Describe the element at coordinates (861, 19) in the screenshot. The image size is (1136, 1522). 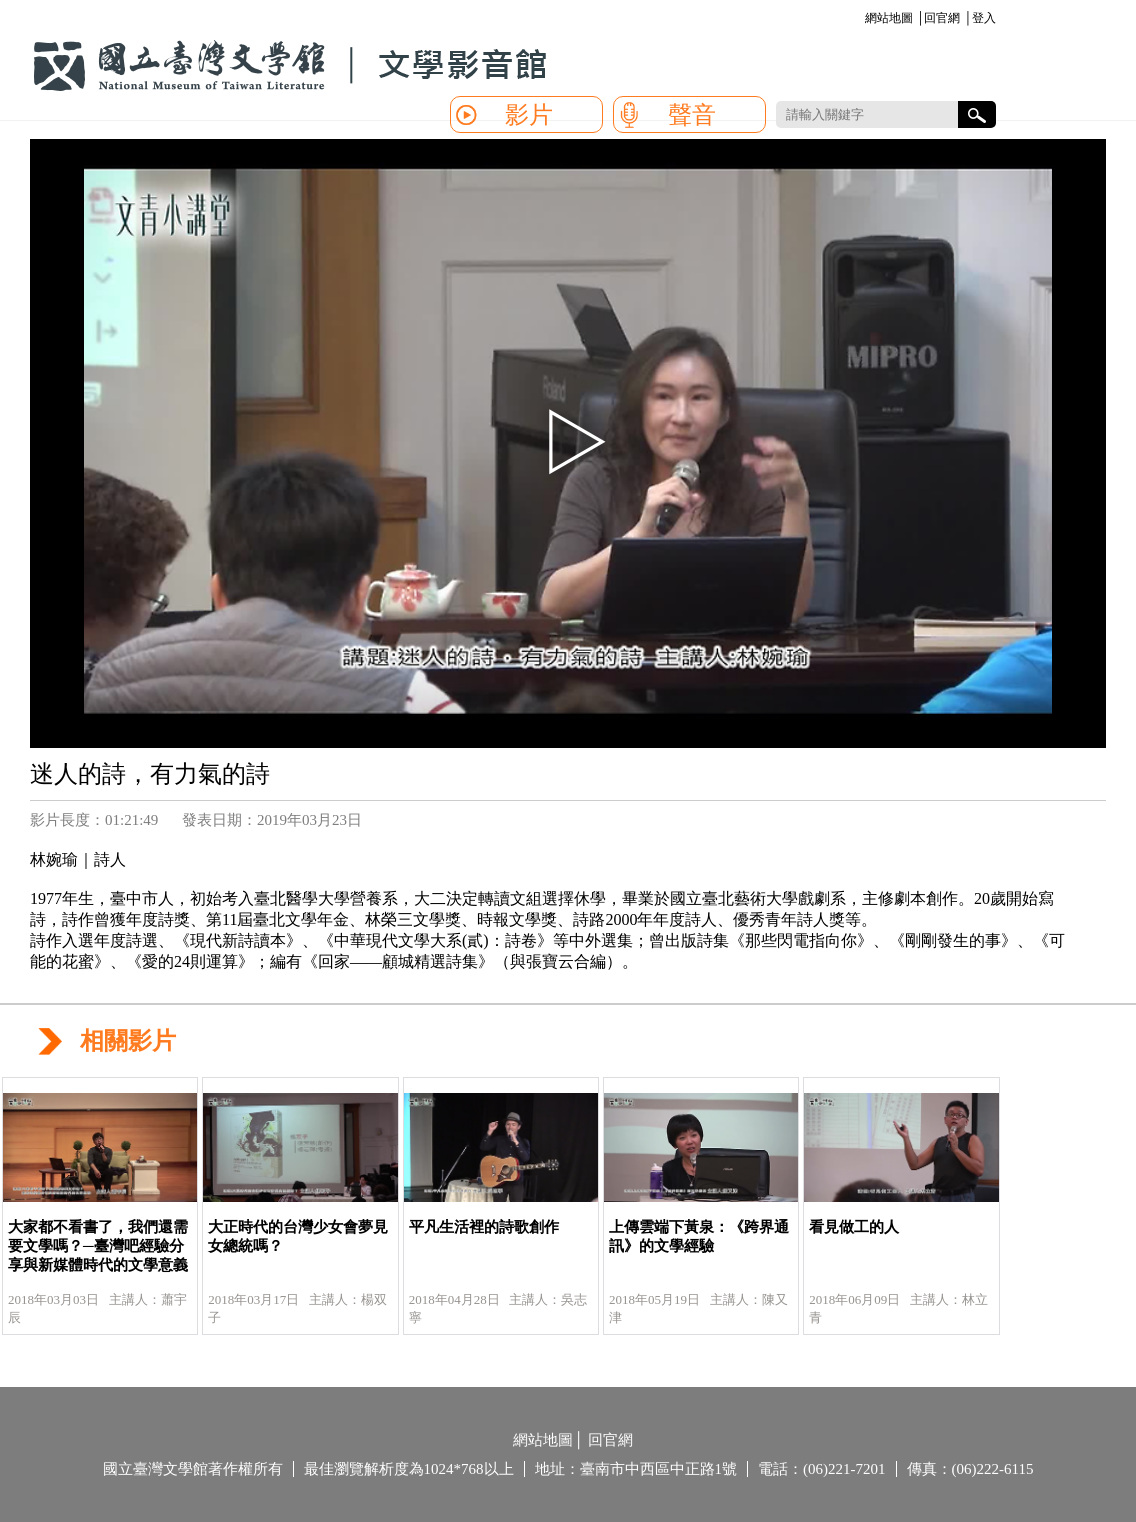
I see `:::` at that location.